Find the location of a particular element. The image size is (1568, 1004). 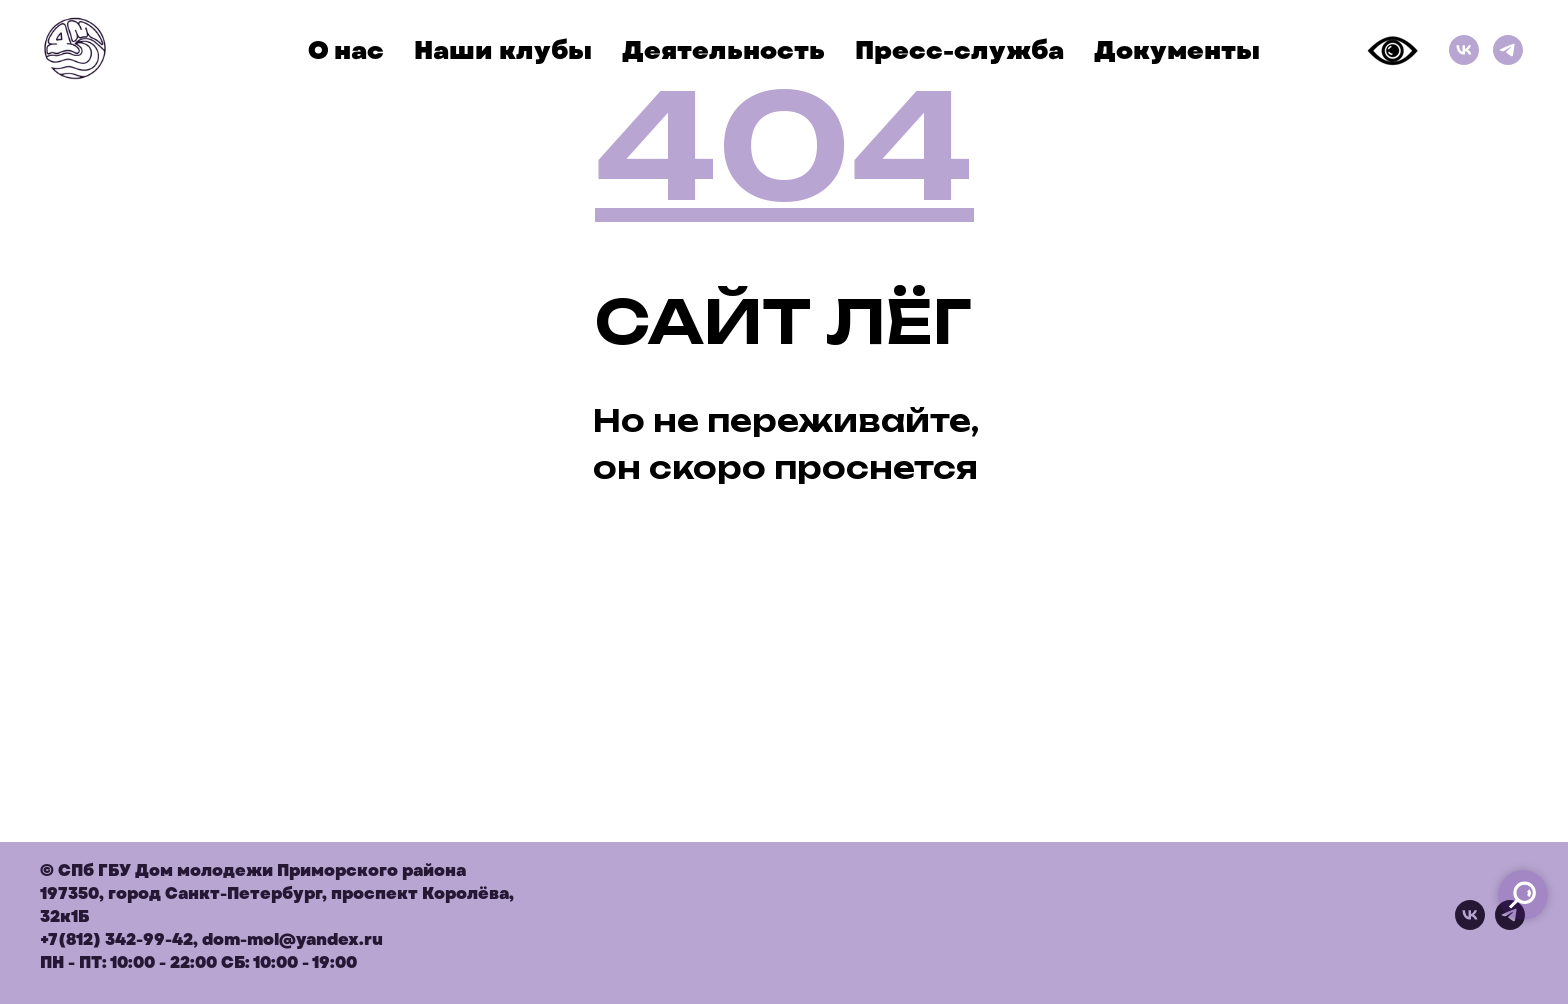

Пресс-служба [button] is located at coordinates (959, 50).